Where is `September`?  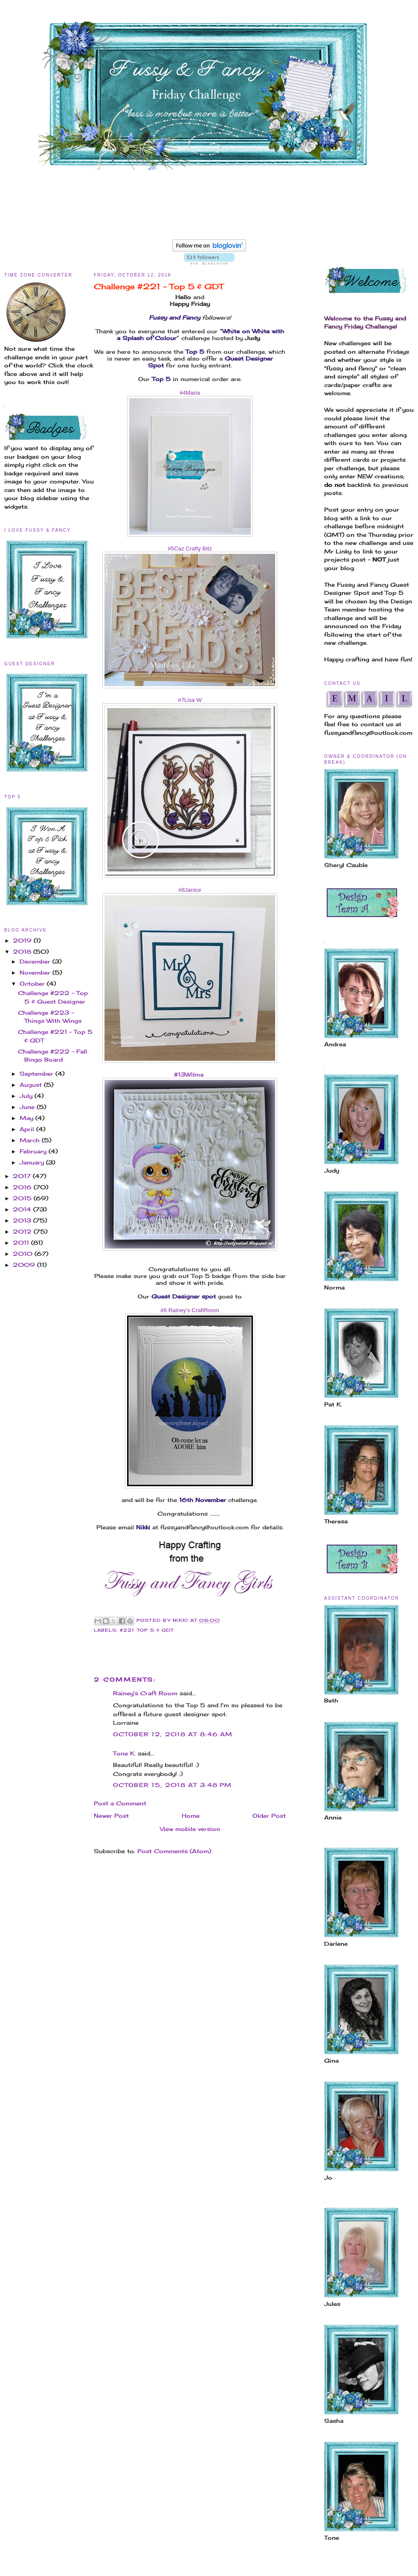
September is located at coordinates (37, 1073).